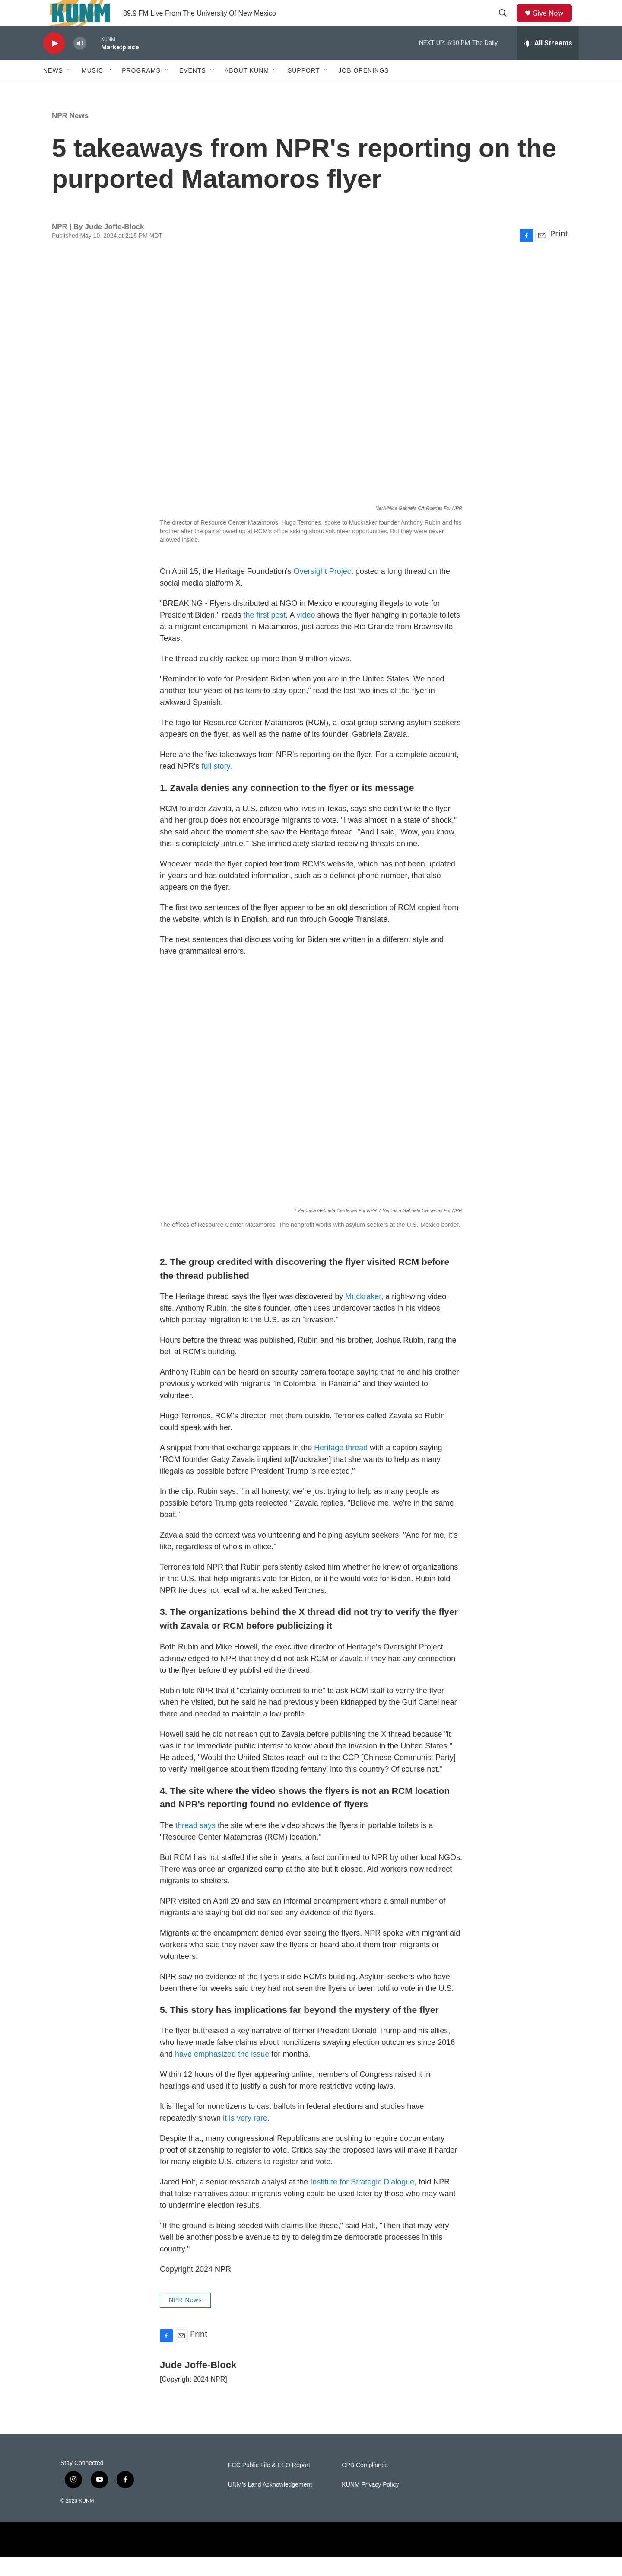 The width and height of the screenshot is (622, 2576). What do you see at coordinates (362, 2201) in the screenshot?
I see `Institute for Strategic Dialogue` at bounding box center [362, 2201].